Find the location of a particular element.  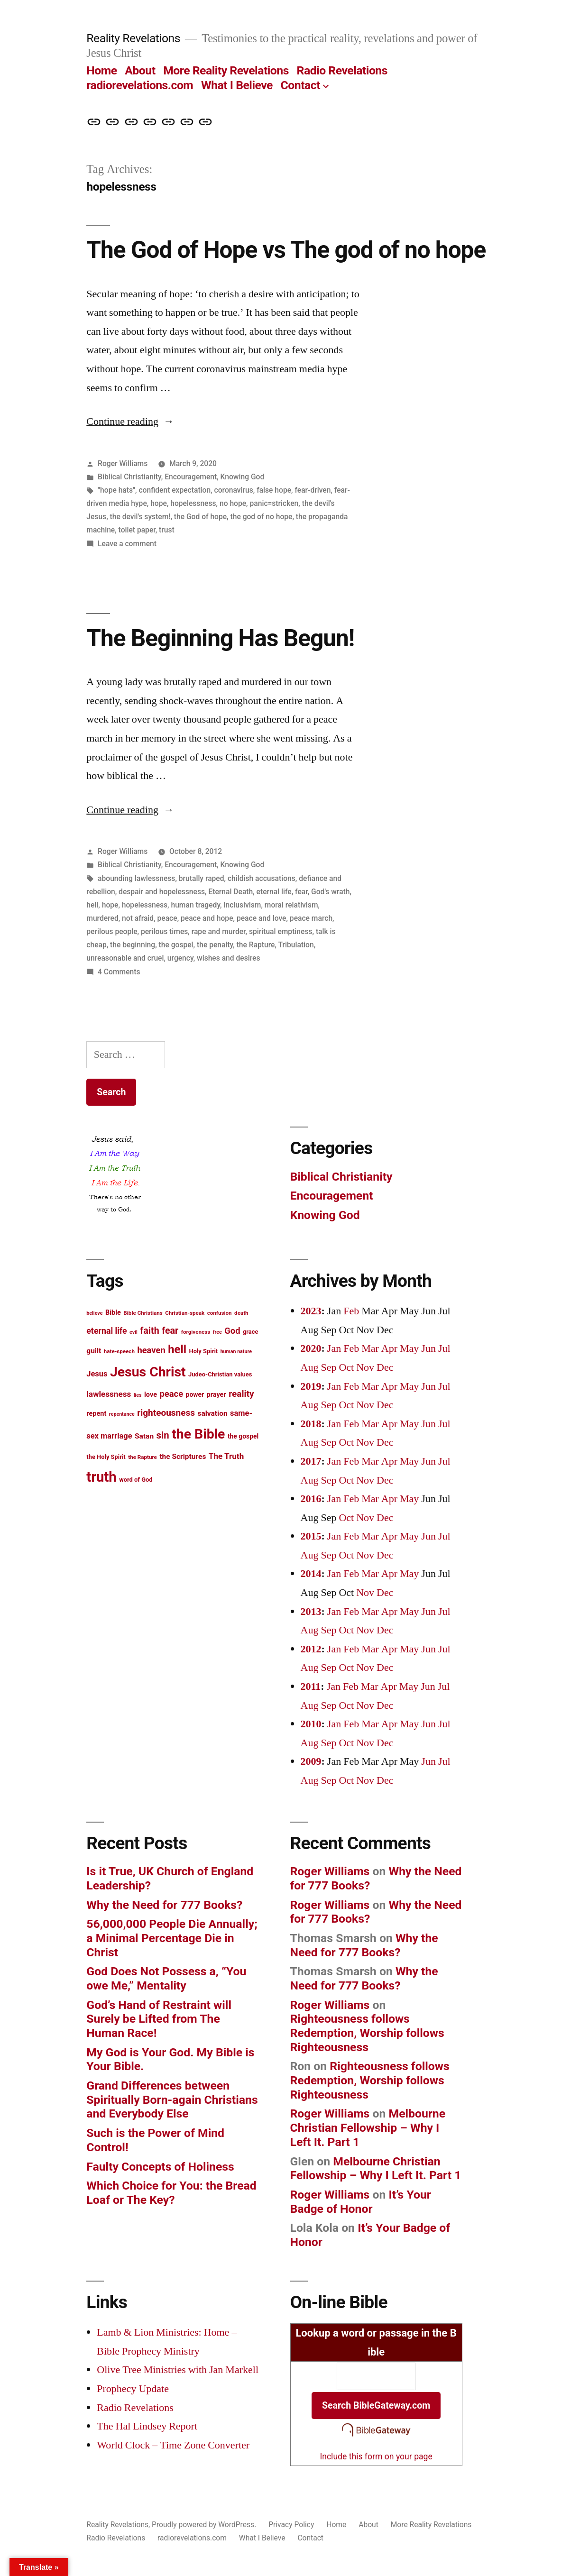

guilt [guilt (16 items)] is located at coordinates (93, 1351).